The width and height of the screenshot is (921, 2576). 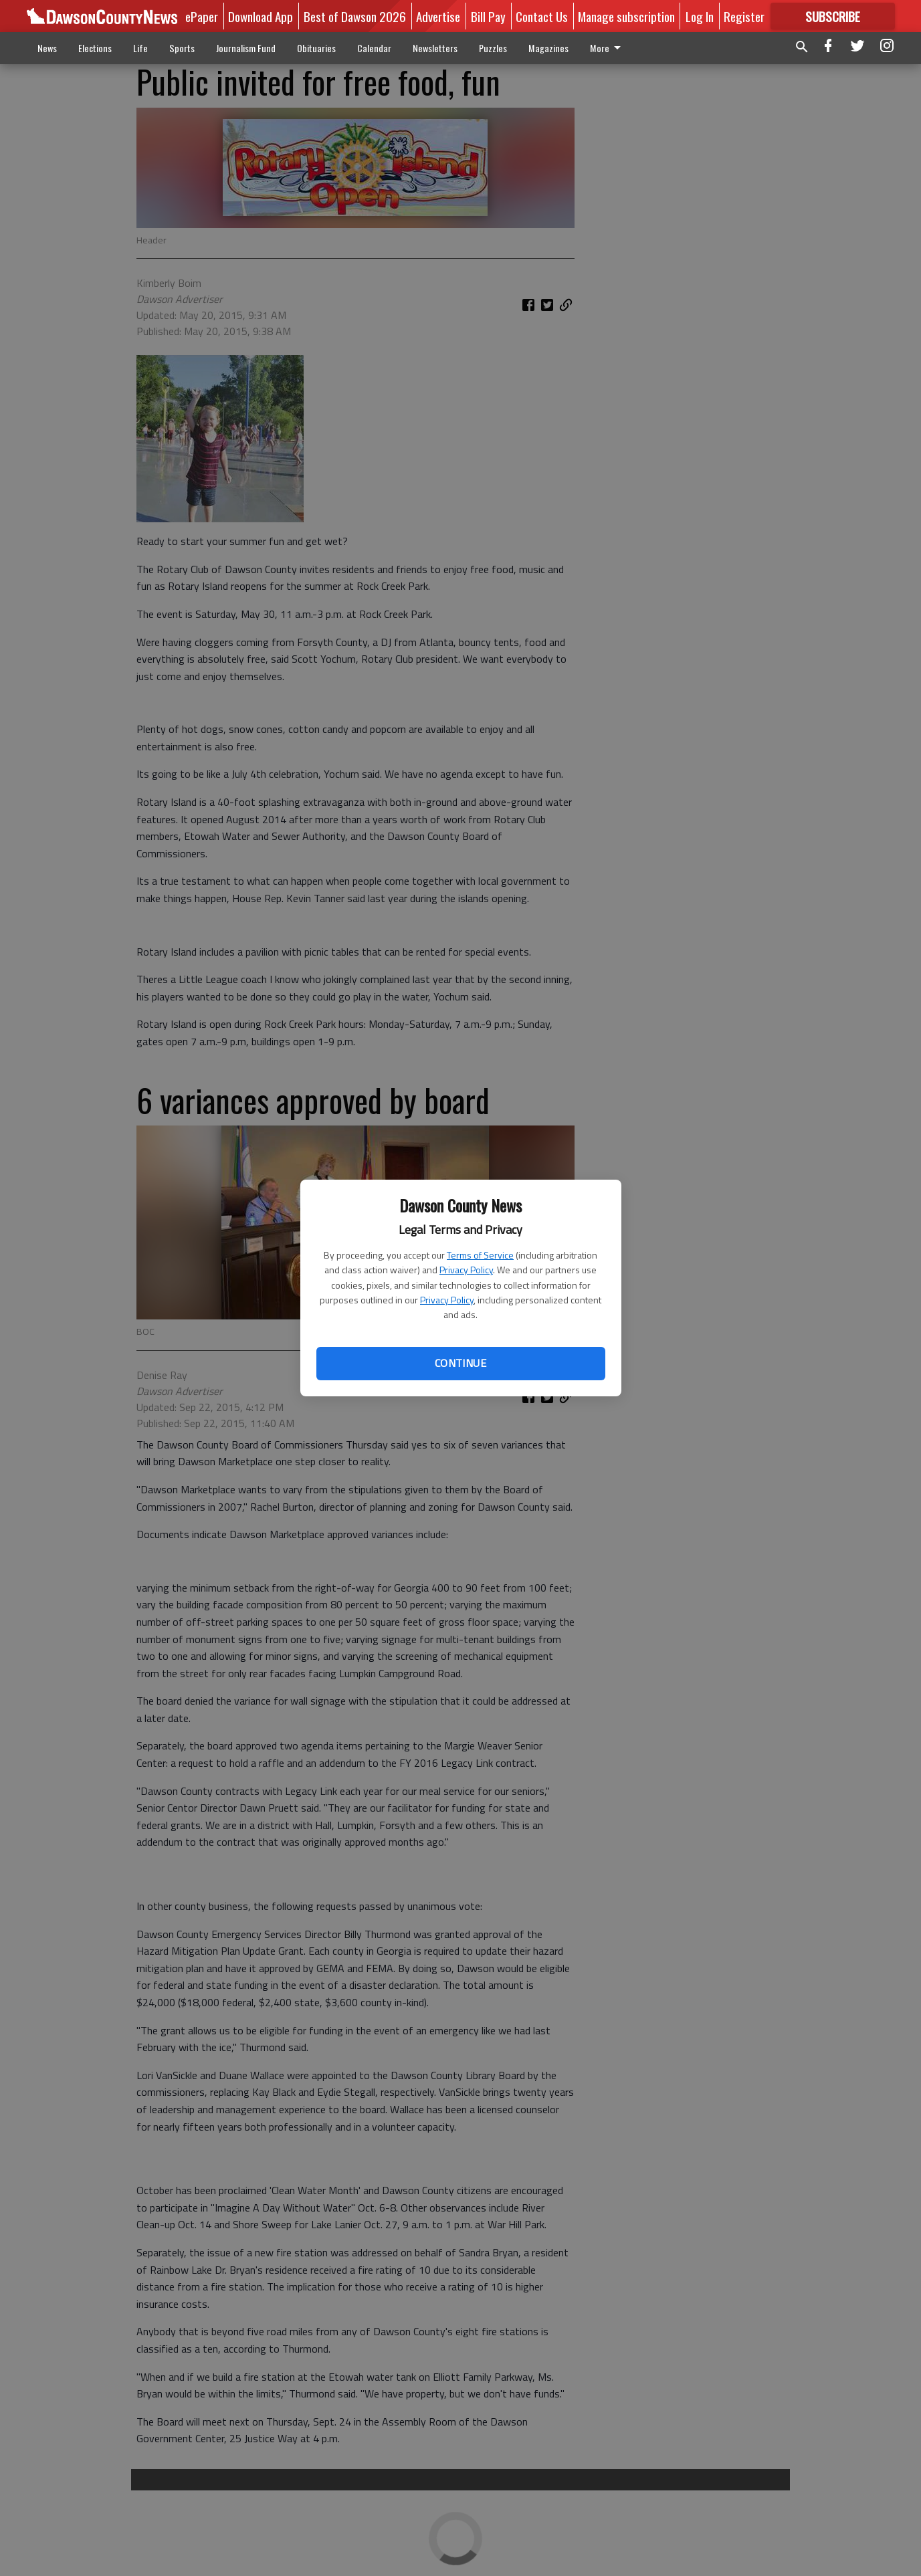 I want to click on Newsletters, so click(x=435, y=48).